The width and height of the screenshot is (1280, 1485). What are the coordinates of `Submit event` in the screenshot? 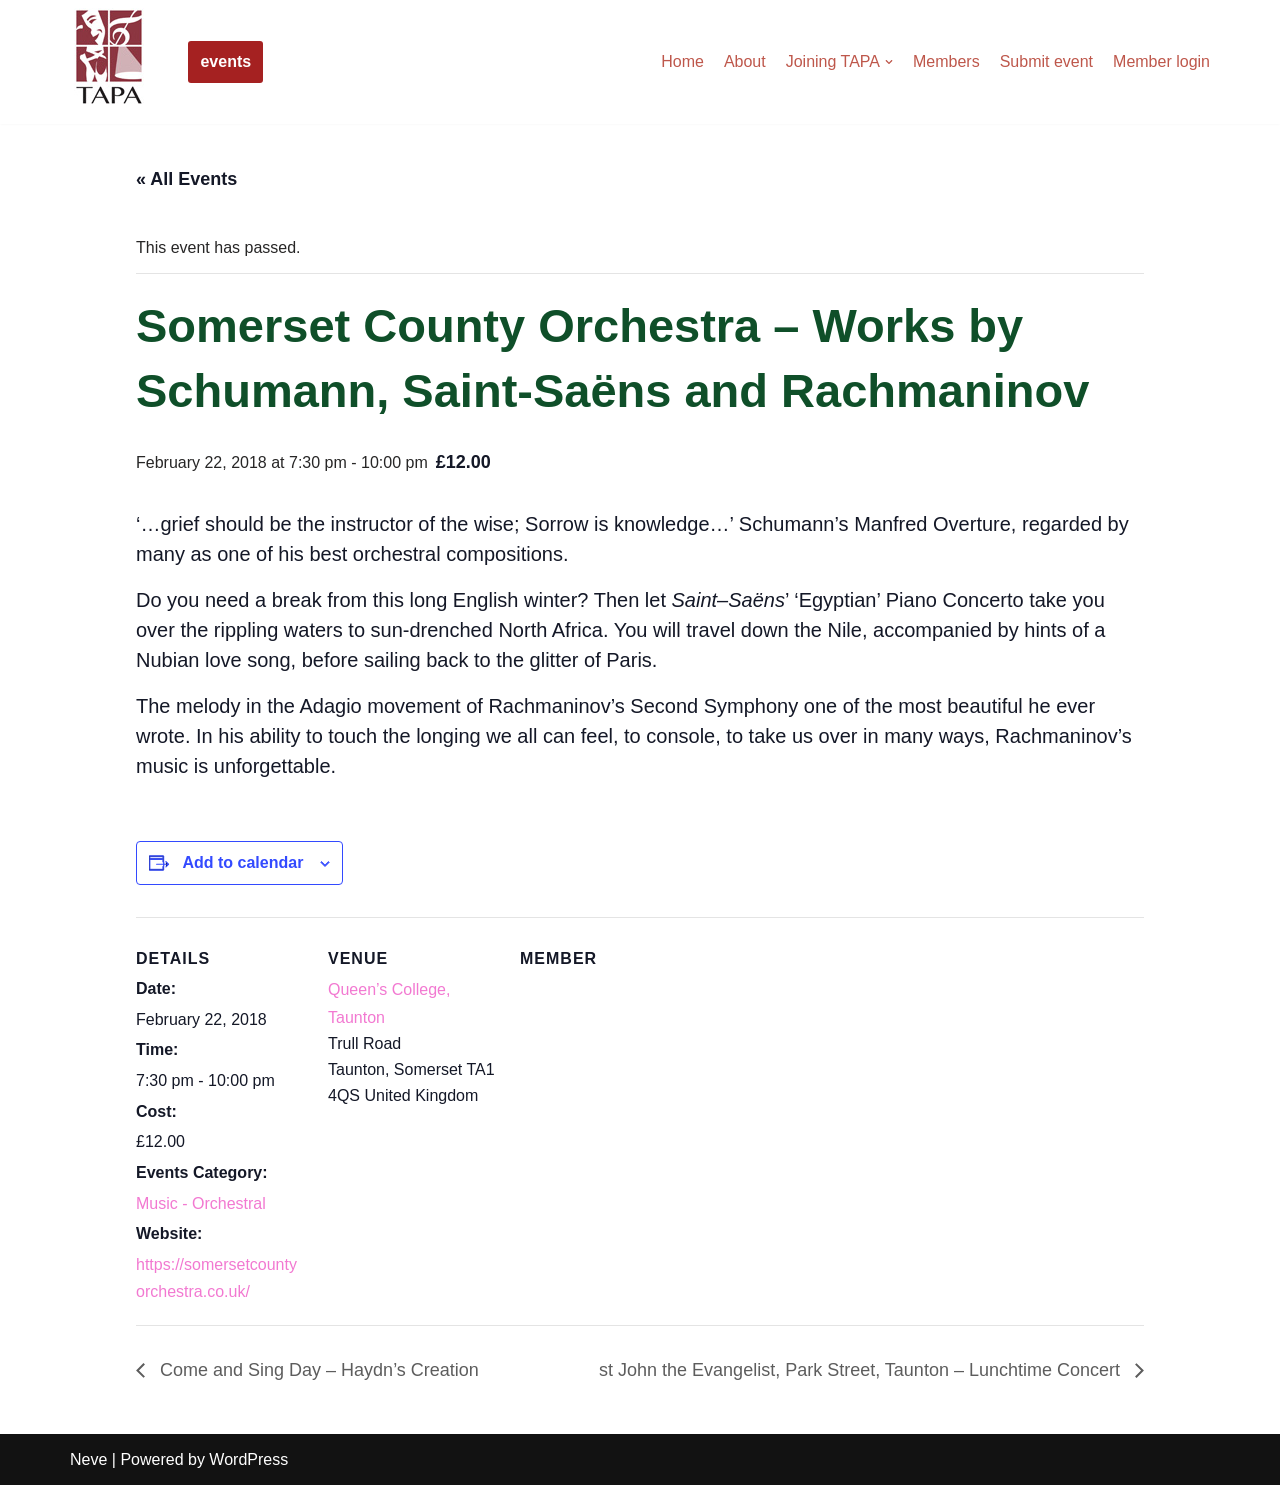 It's located at (1046, 61).